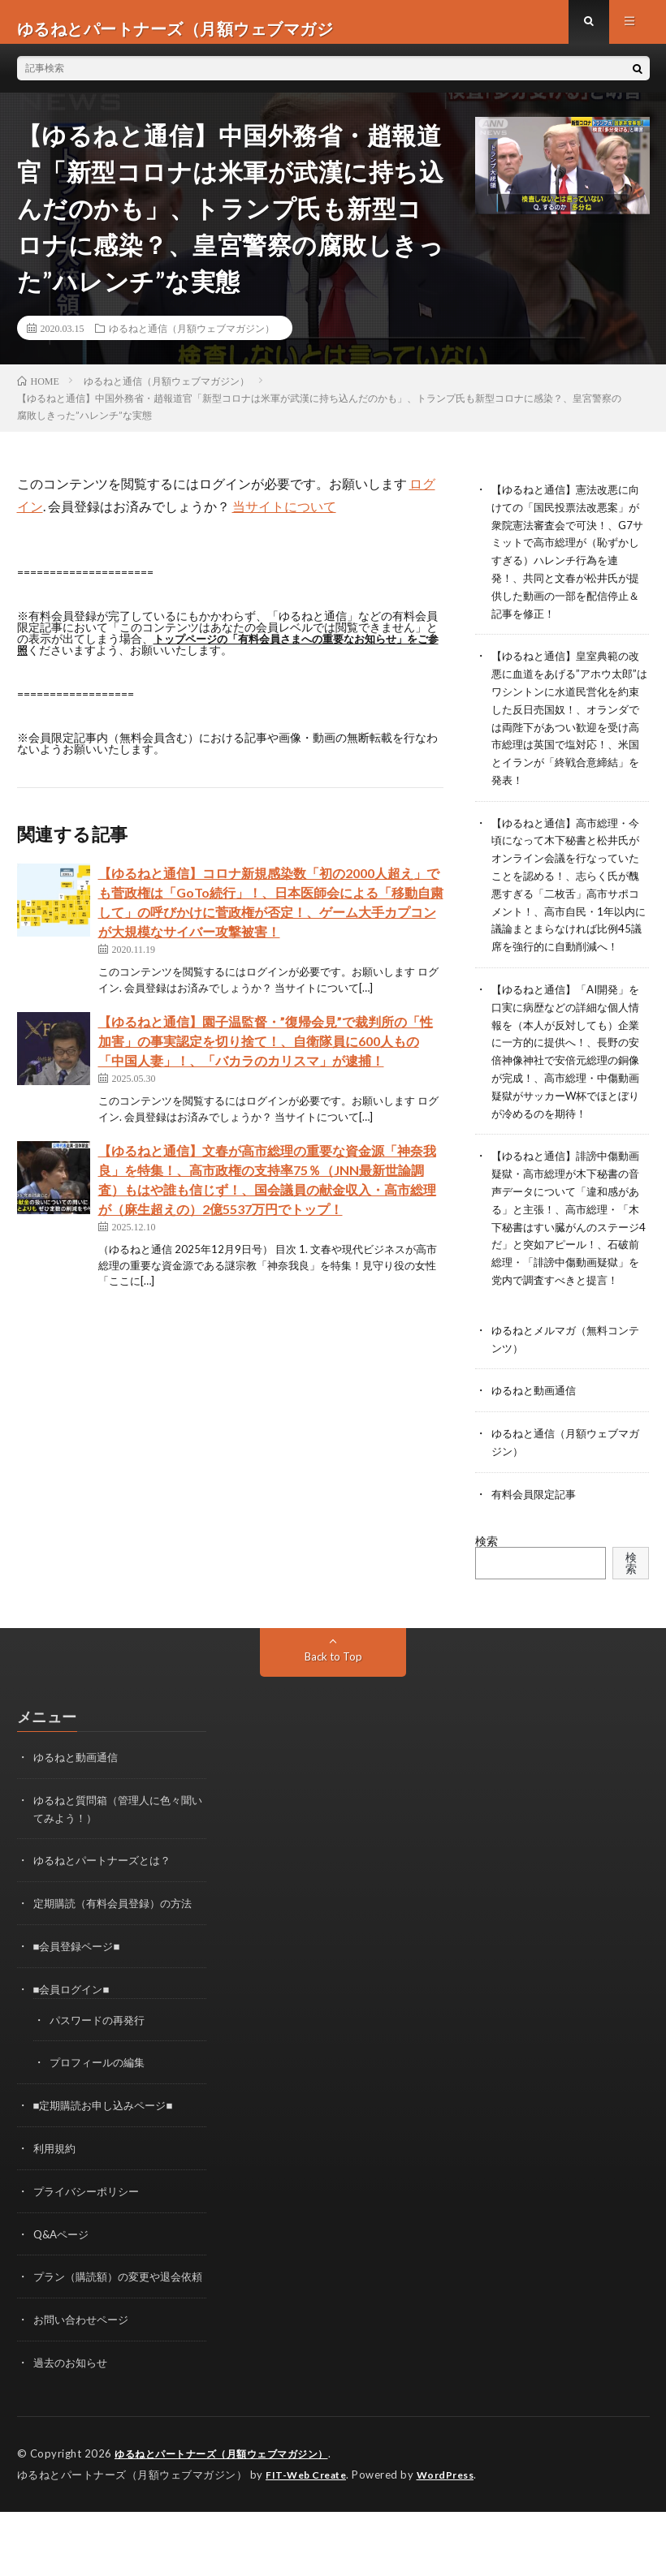 This screenshot has height=2576, width=666. Describe the element at coordinates (107, 1893) in the screenshot. I see `ゆるねとパートナーズとは？` at that location.